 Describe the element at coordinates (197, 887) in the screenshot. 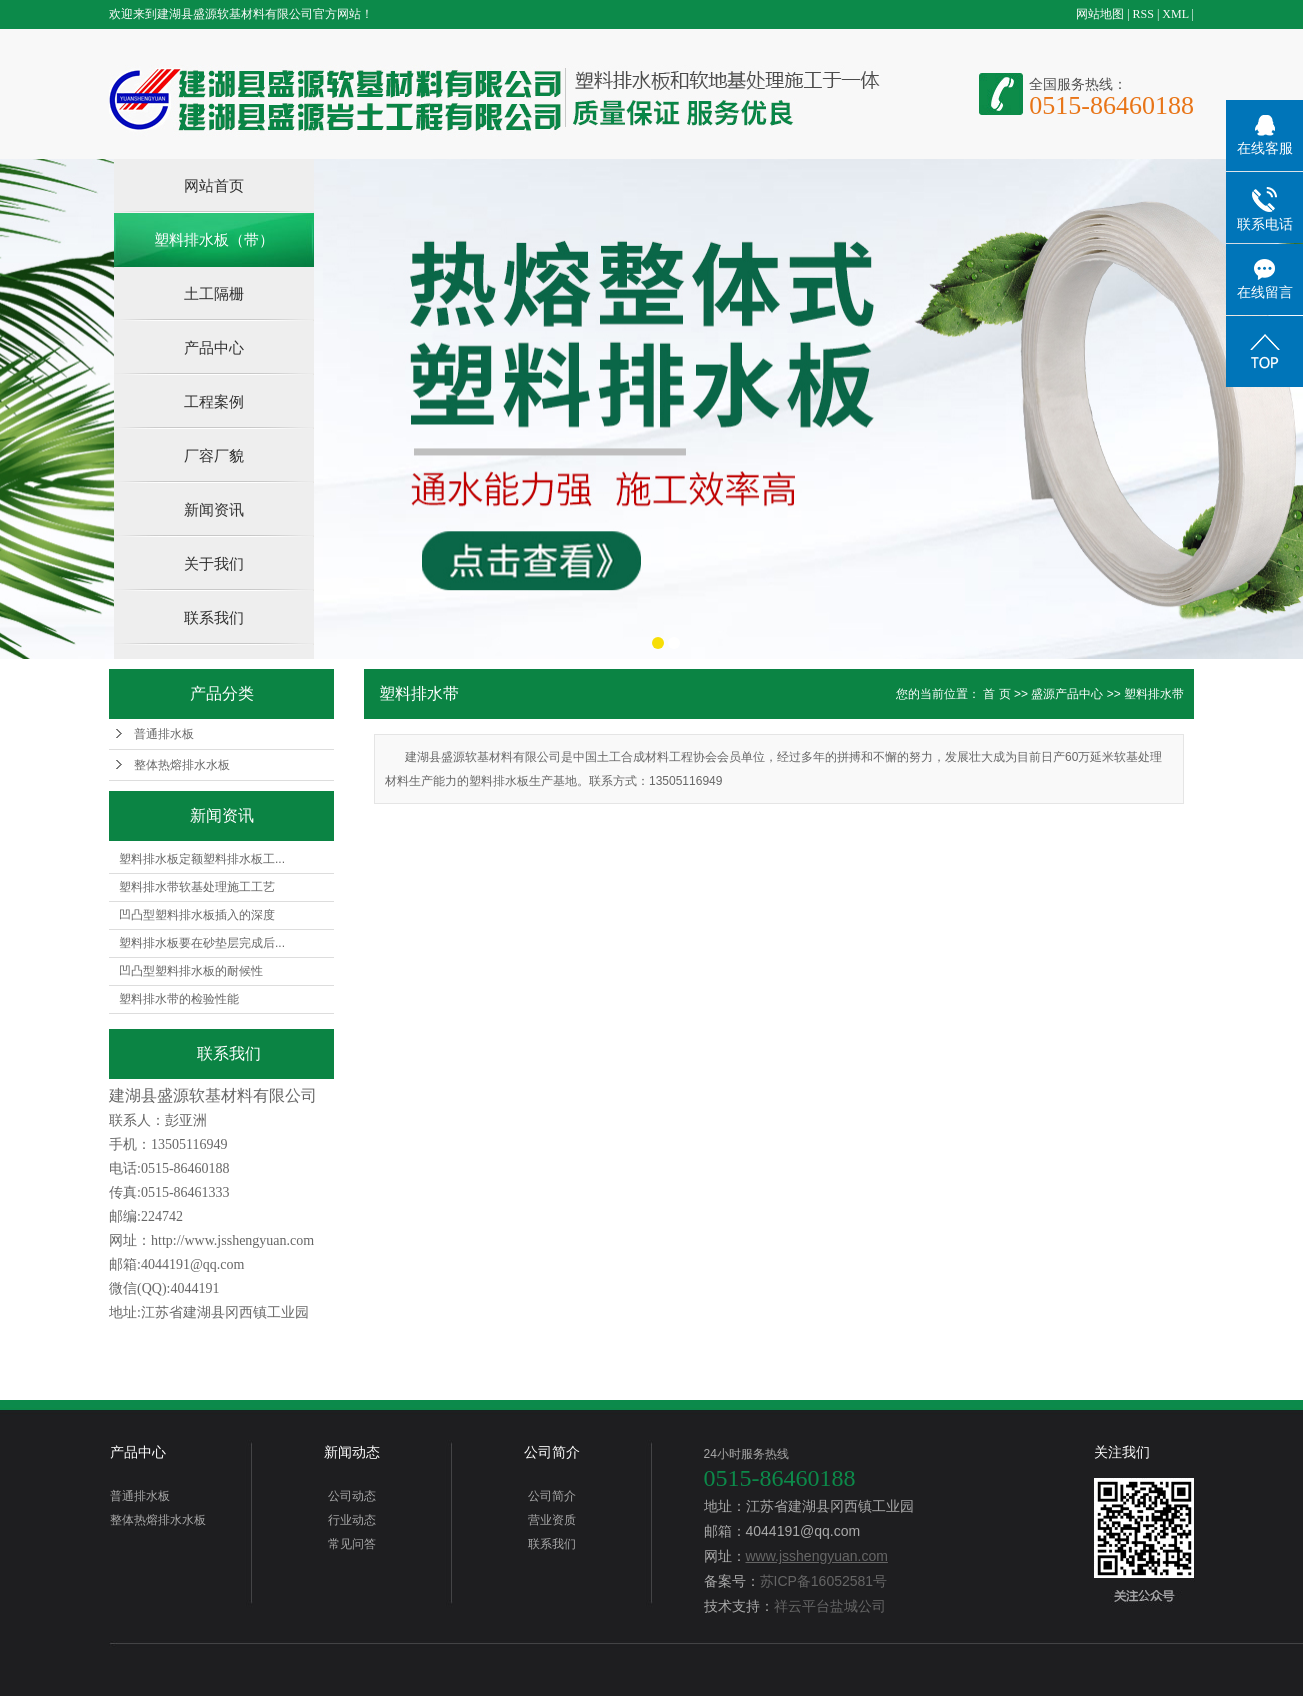

I see `塑料排水带软基处理施工工艺` at that location.